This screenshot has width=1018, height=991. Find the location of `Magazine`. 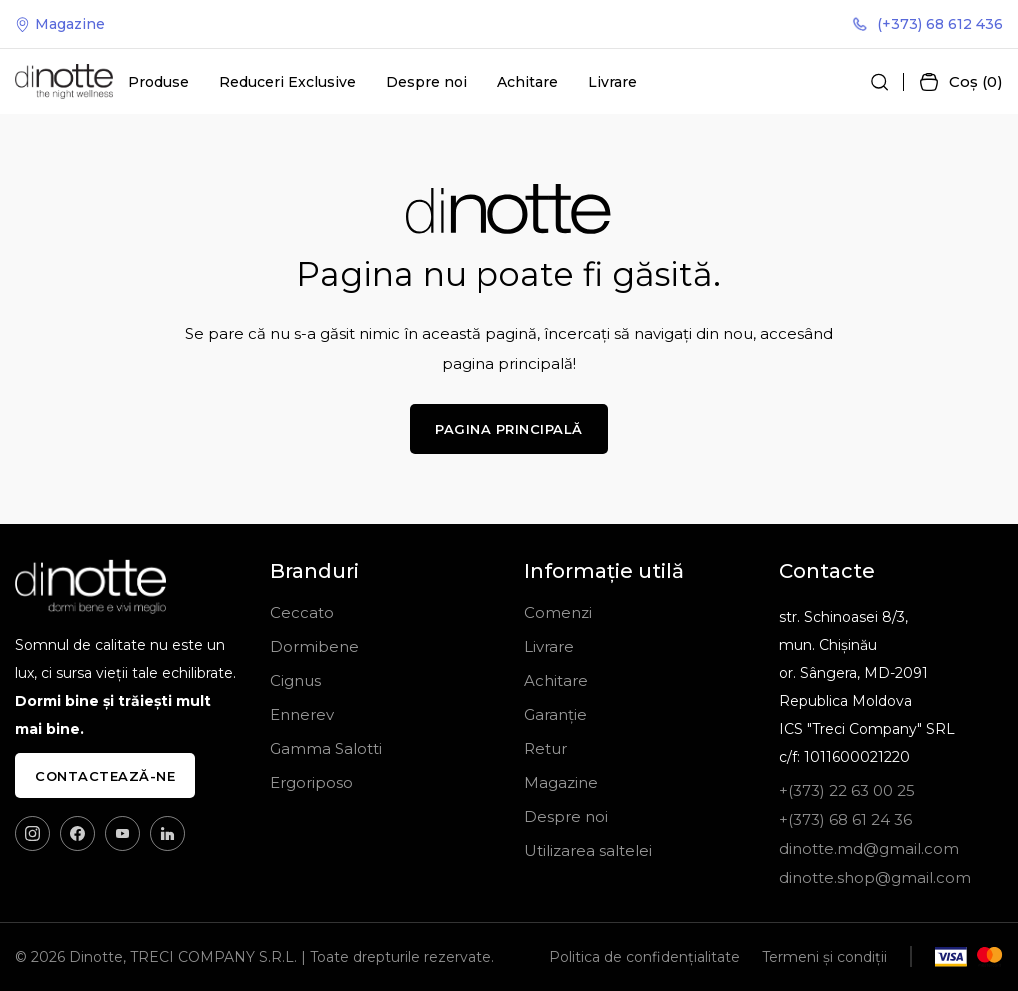

Magazine is located at coordinates (60, 24).